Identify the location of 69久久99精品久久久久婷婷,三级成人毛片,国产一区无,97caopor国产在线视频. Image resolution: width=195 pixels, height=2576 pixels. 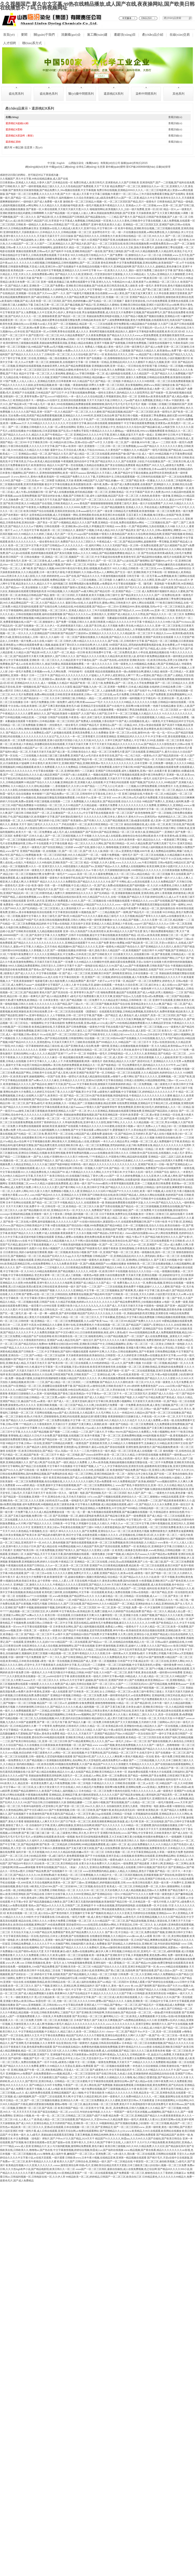
(56, 534).